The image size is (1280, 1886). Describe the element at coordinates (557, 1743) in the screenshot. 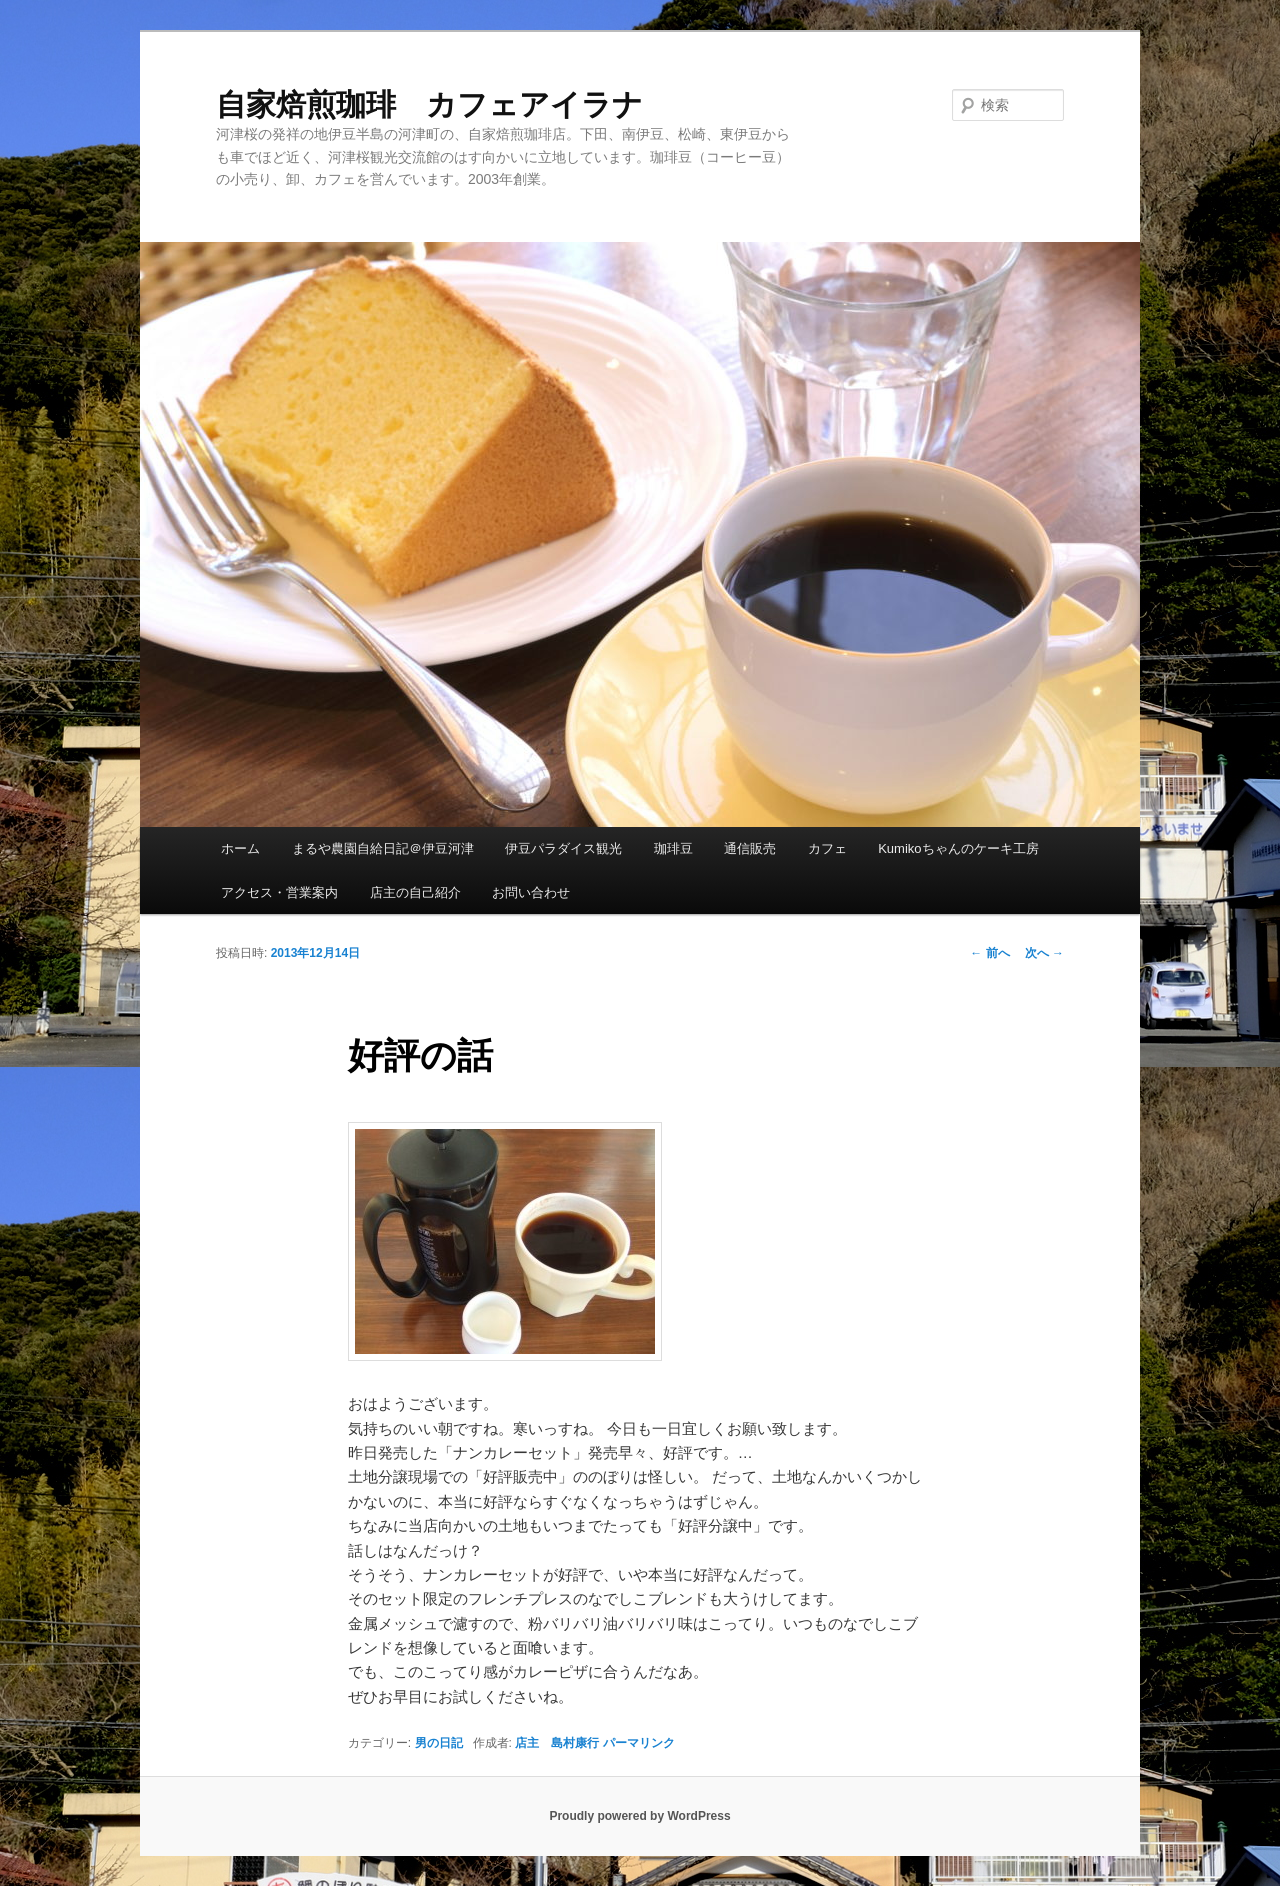

I see `店主 島村康行` at that location.